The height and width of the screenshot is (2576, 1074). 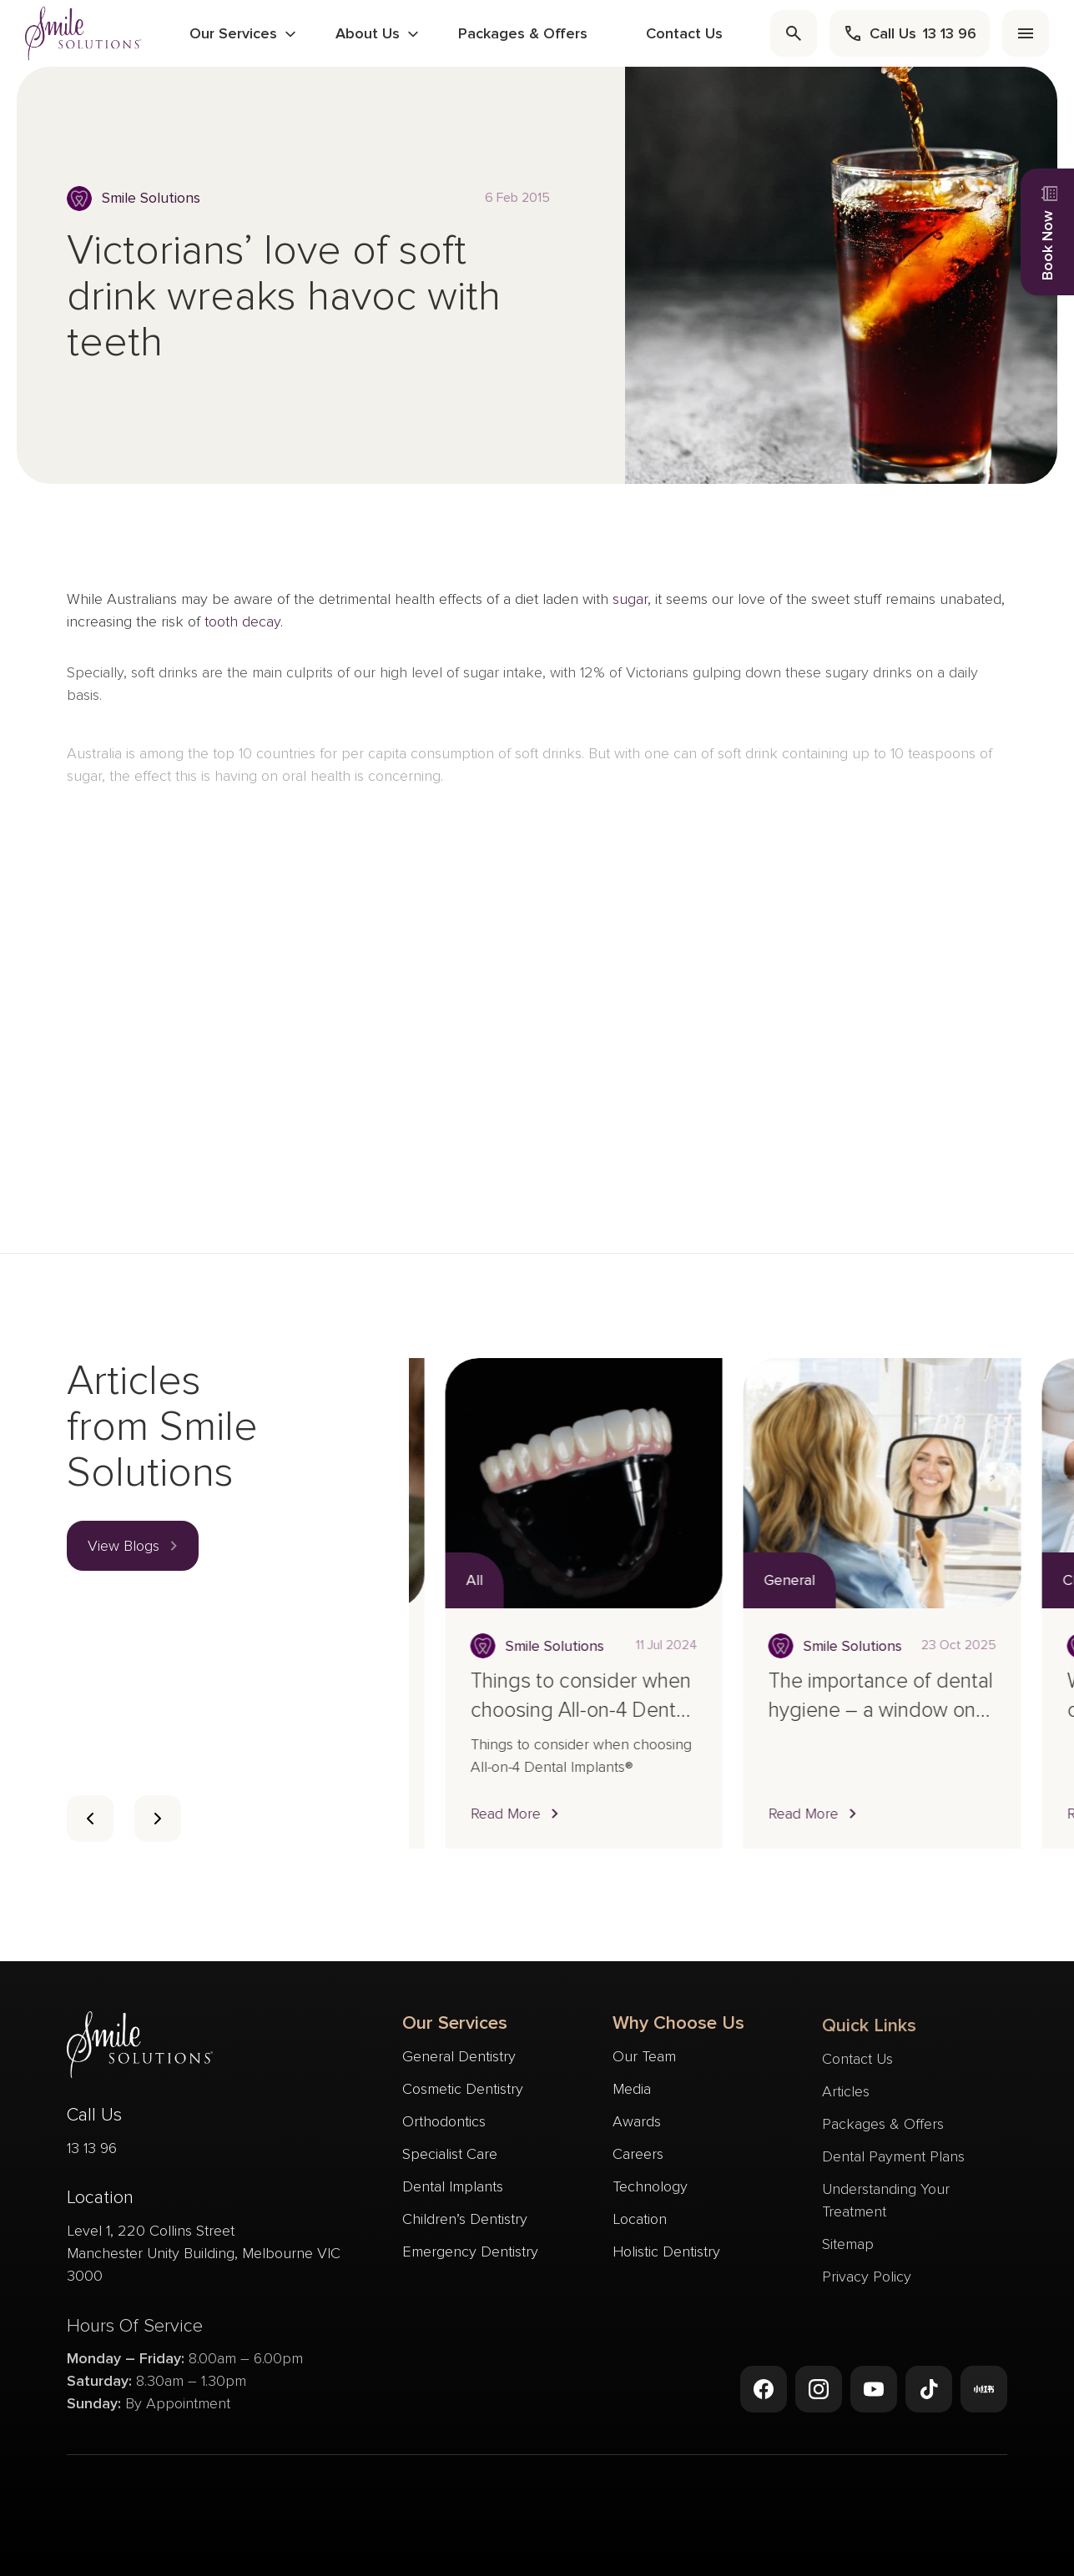 I want to click on [button], so click(x=133, y=1546).